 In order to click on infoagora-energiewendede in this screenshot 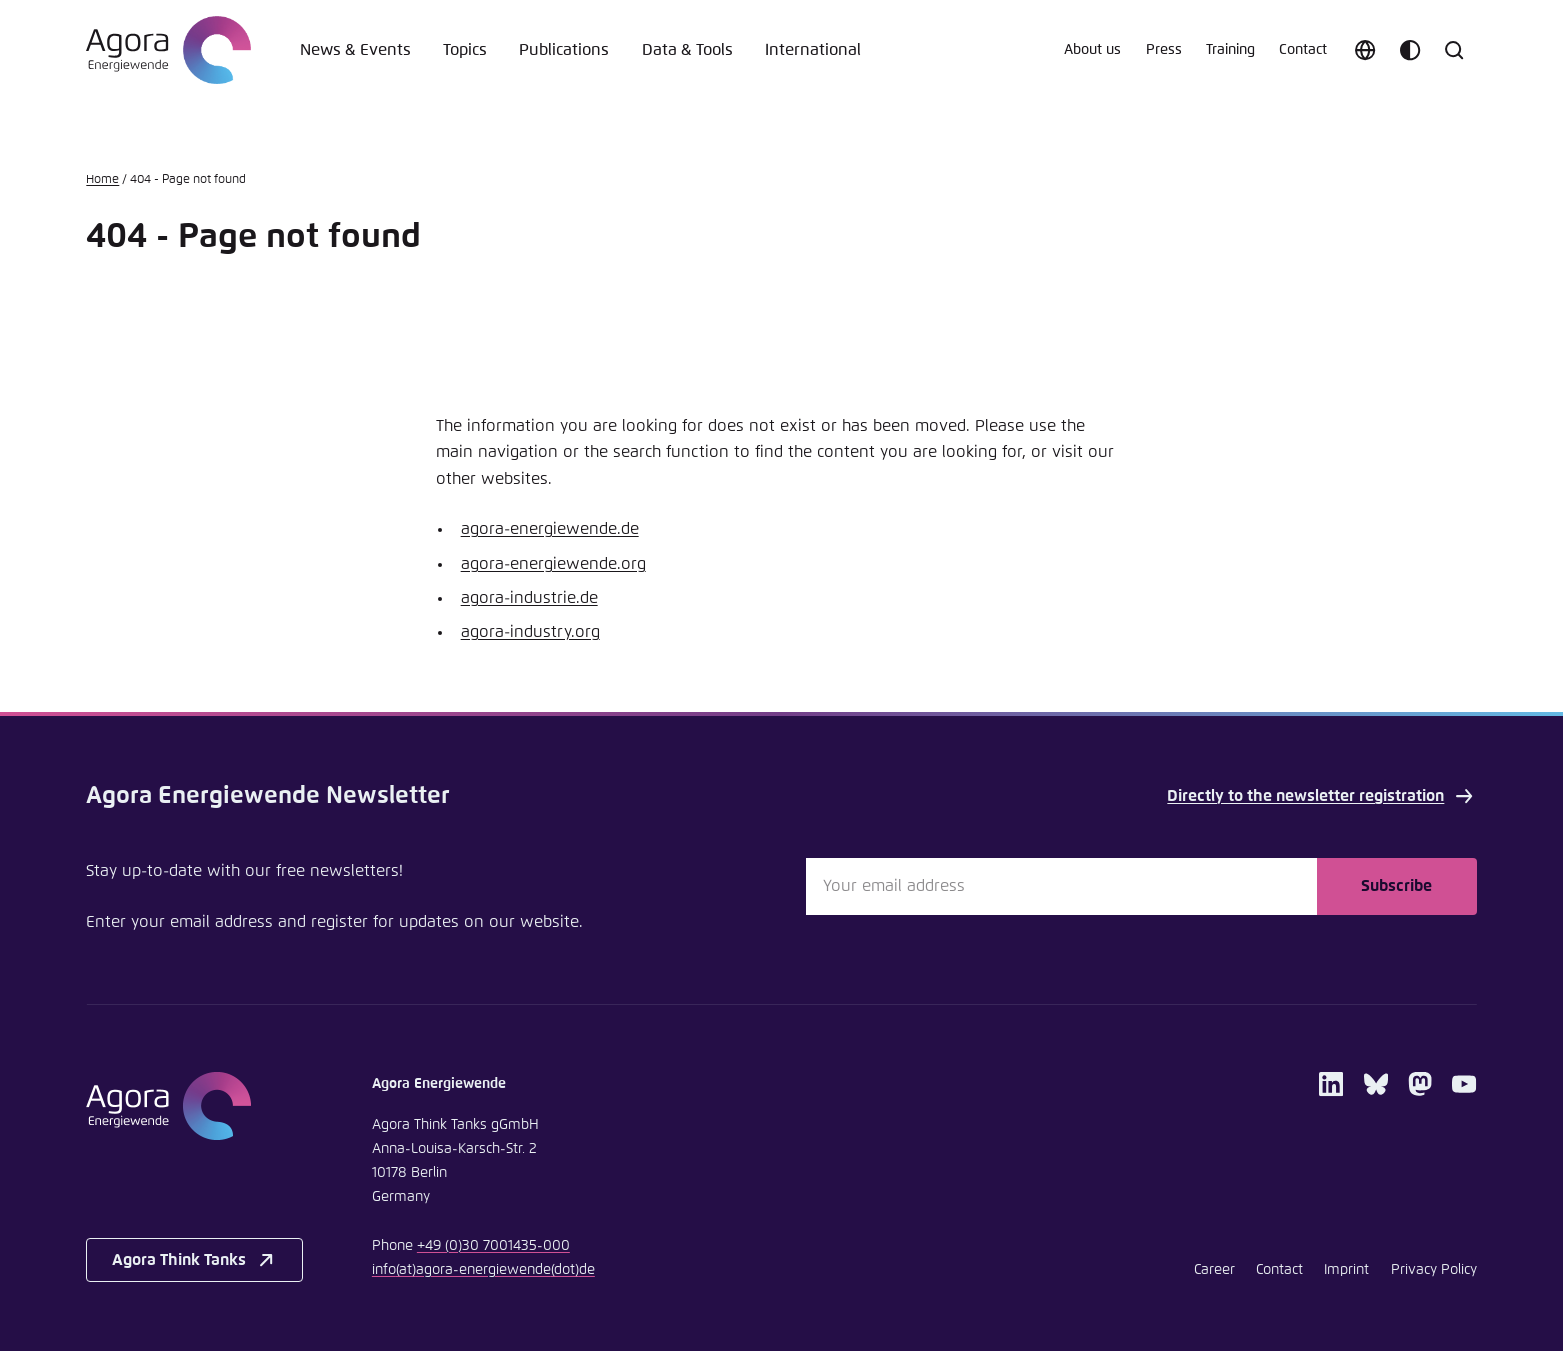, I will do `click(483, 1270)`.